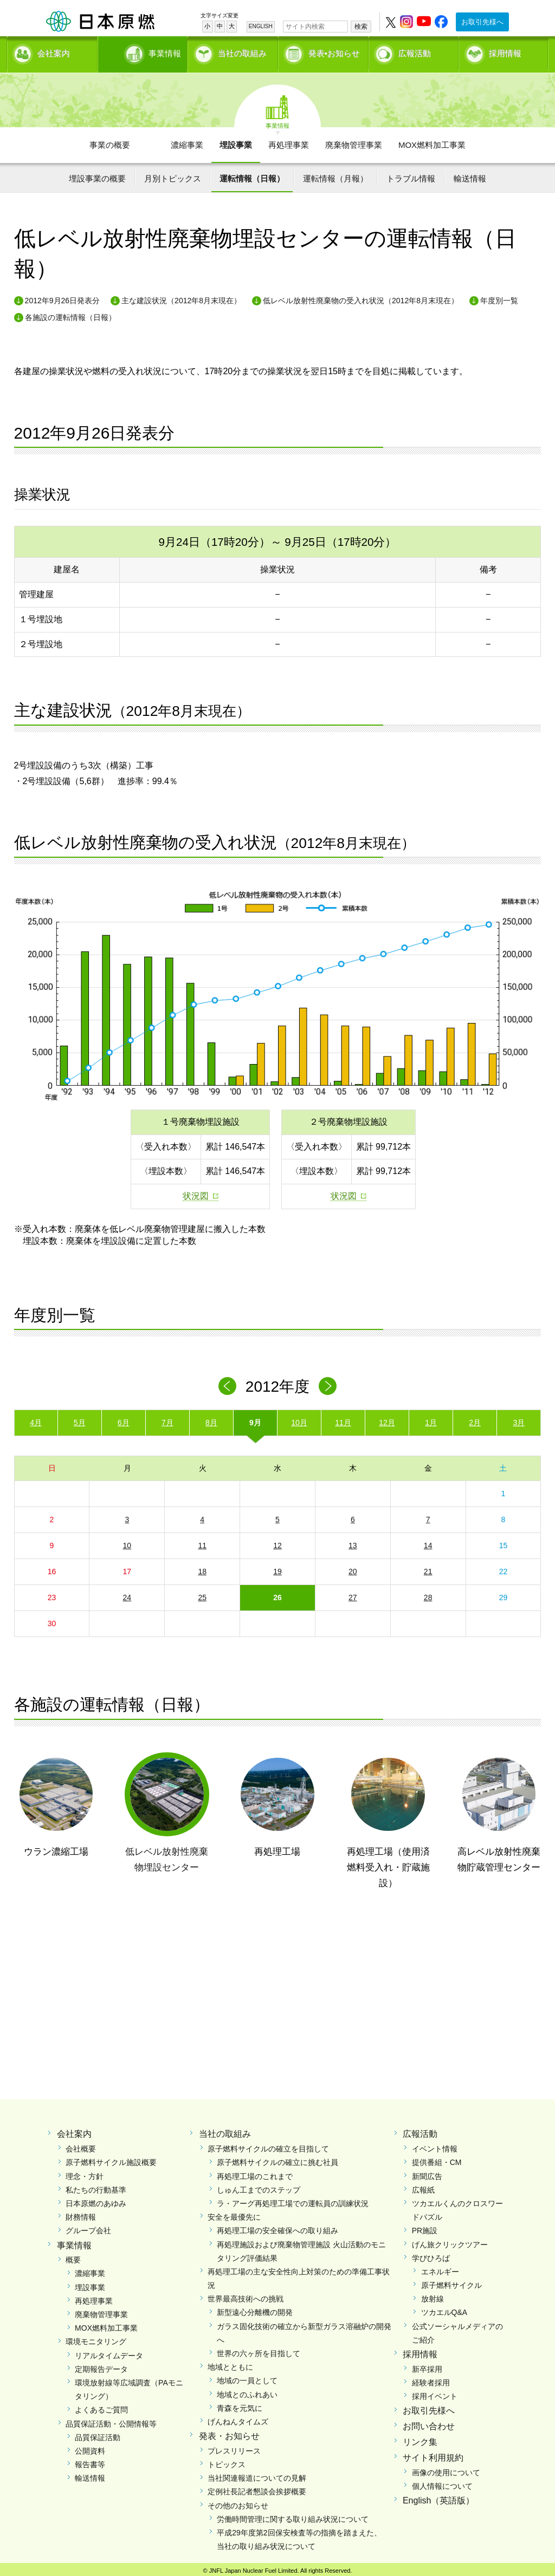 This screenshot has height=2576, width=555. Describe the element at coordinates (431, 2379) in the screenshot. I see `経験者採用` at that location.